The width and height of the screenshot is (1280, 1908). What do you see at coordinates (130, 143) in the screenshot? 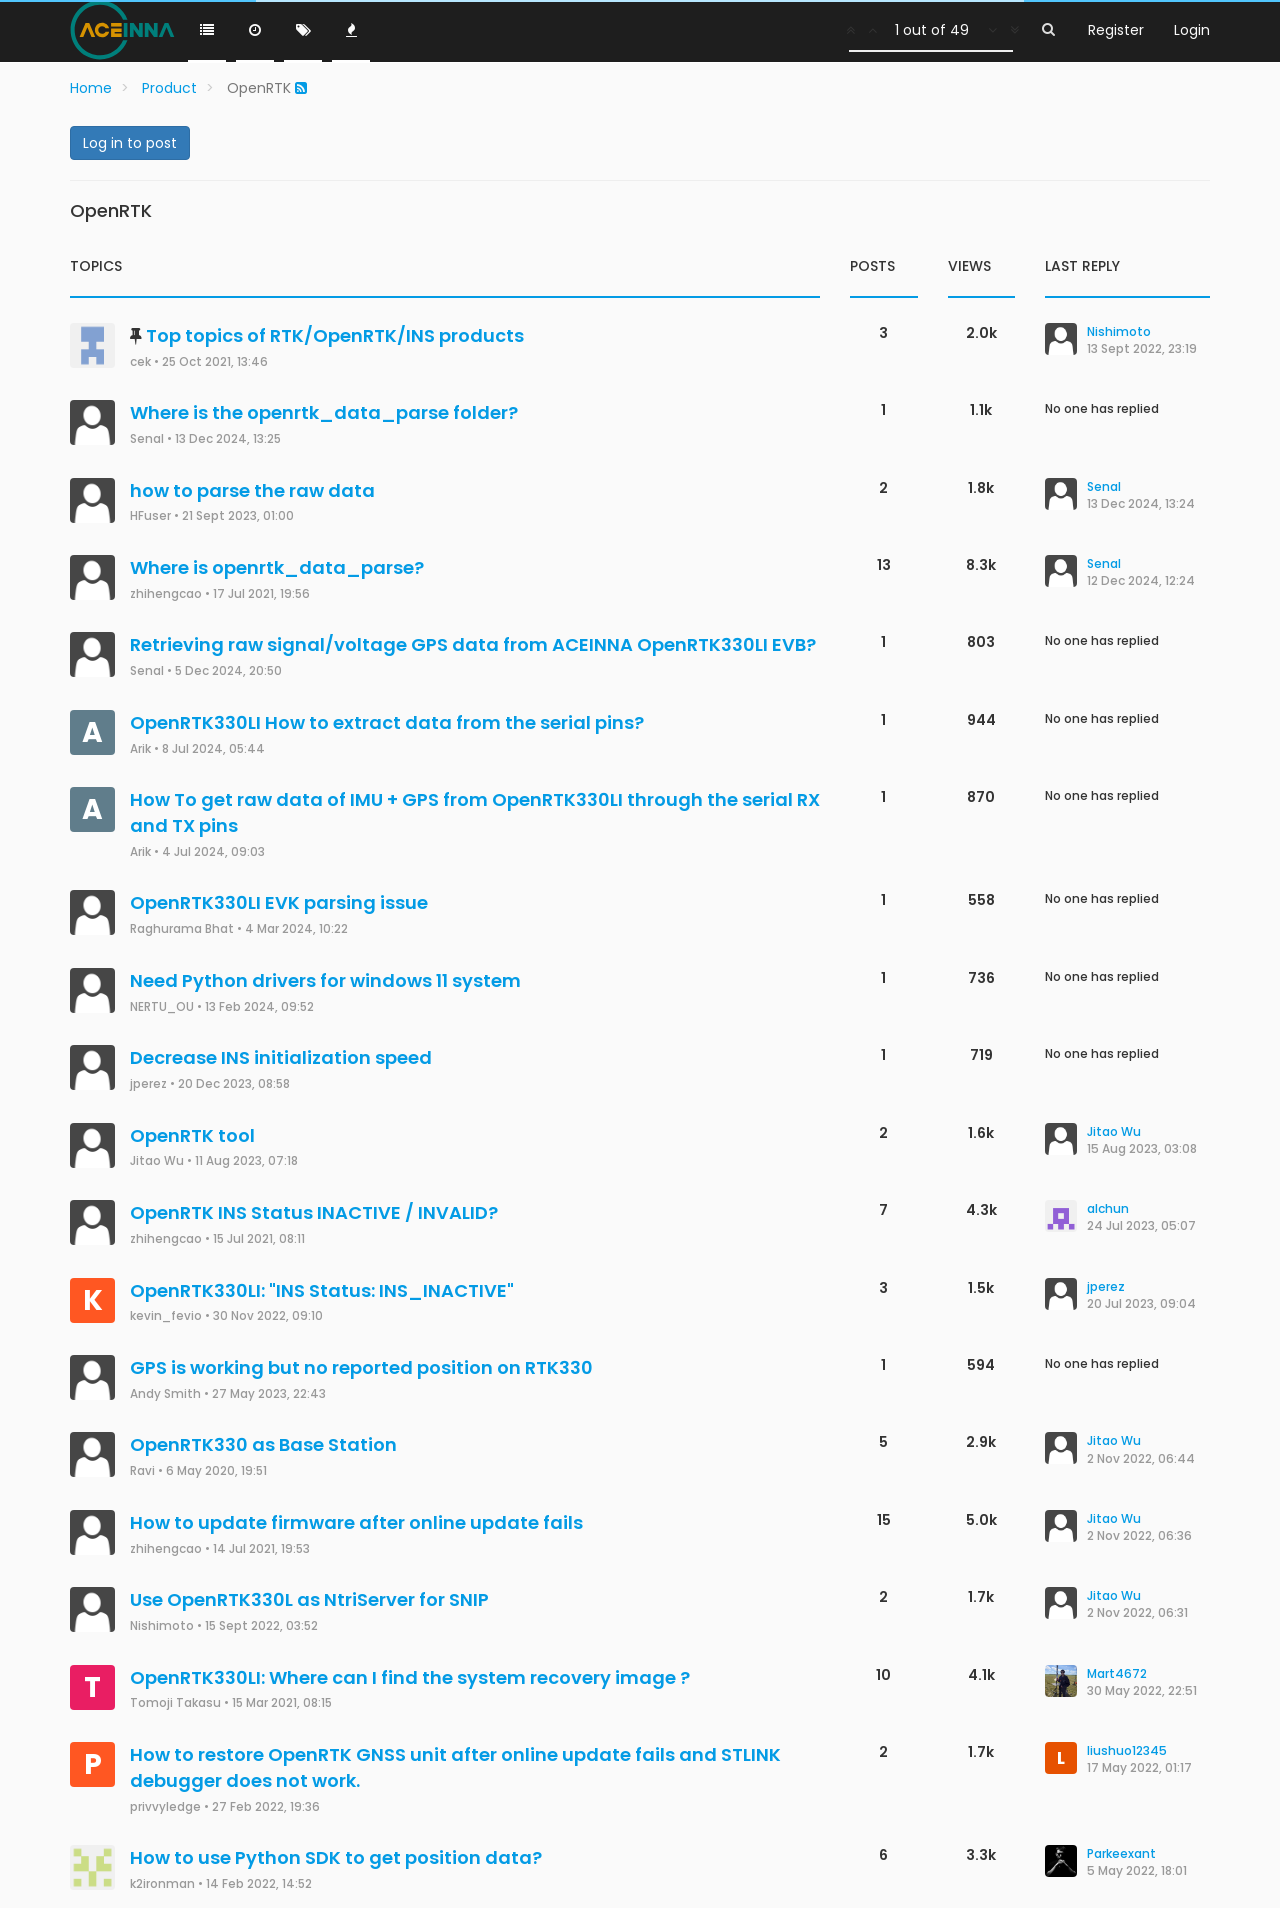
I see `Log in to post` at bounding box center [130, 143].